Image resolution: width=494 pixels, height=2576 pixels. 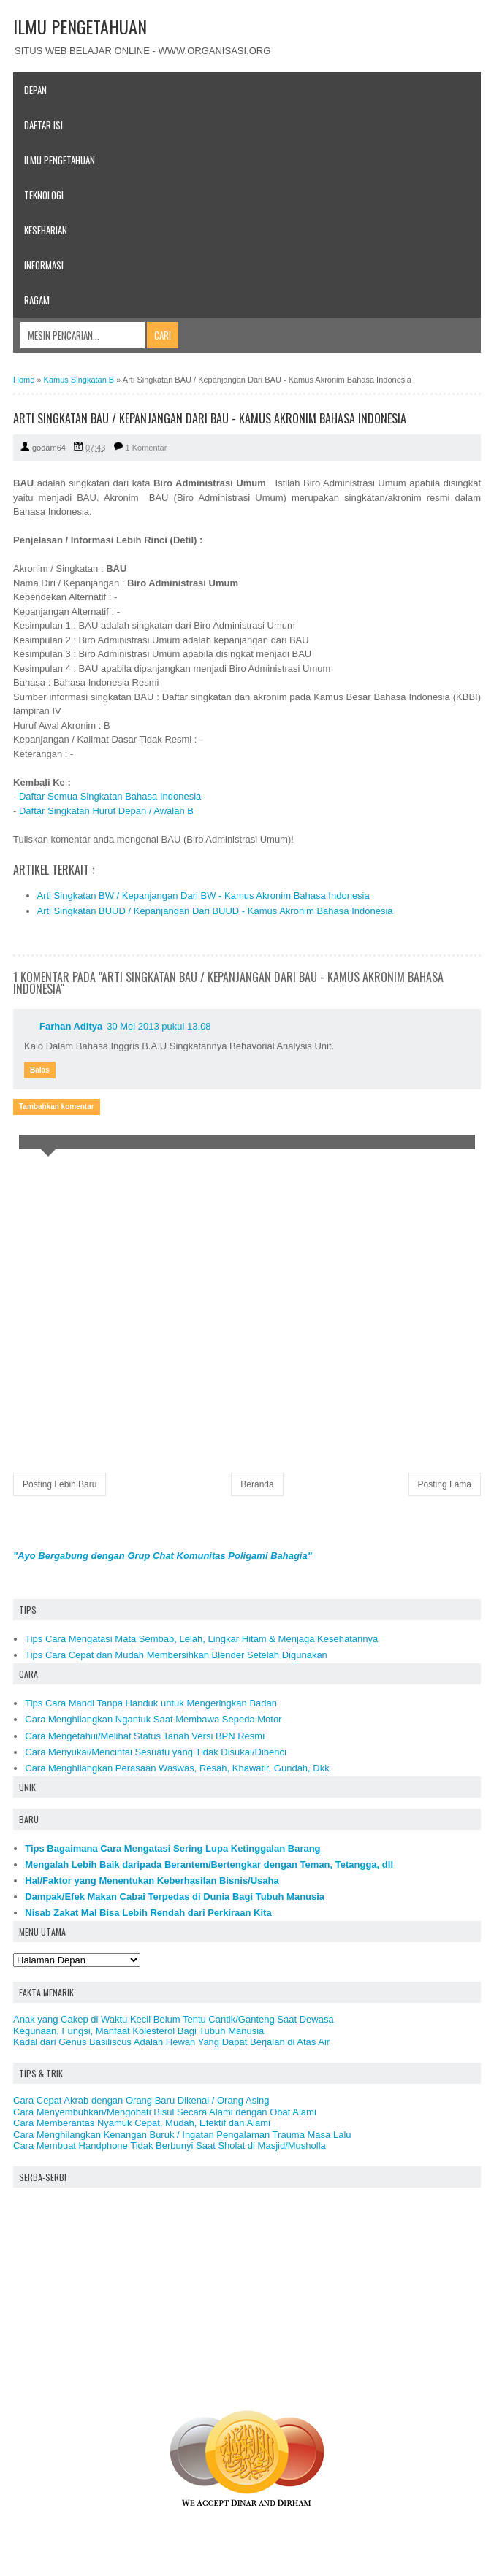 What do you see at coordinates (444, 1484) in the screenshot?
I see `Posting Lama` at bounding box center [444, 1484].